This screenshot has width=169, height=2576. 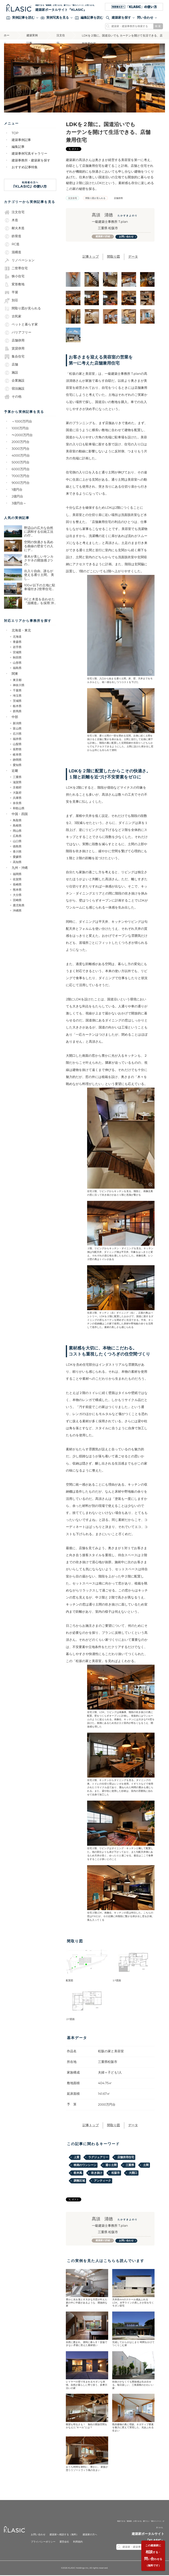 What do you see at coordinates (89, 18) in the screenshot?
I see `編集記事を読む` at bounding box center [89, 18].